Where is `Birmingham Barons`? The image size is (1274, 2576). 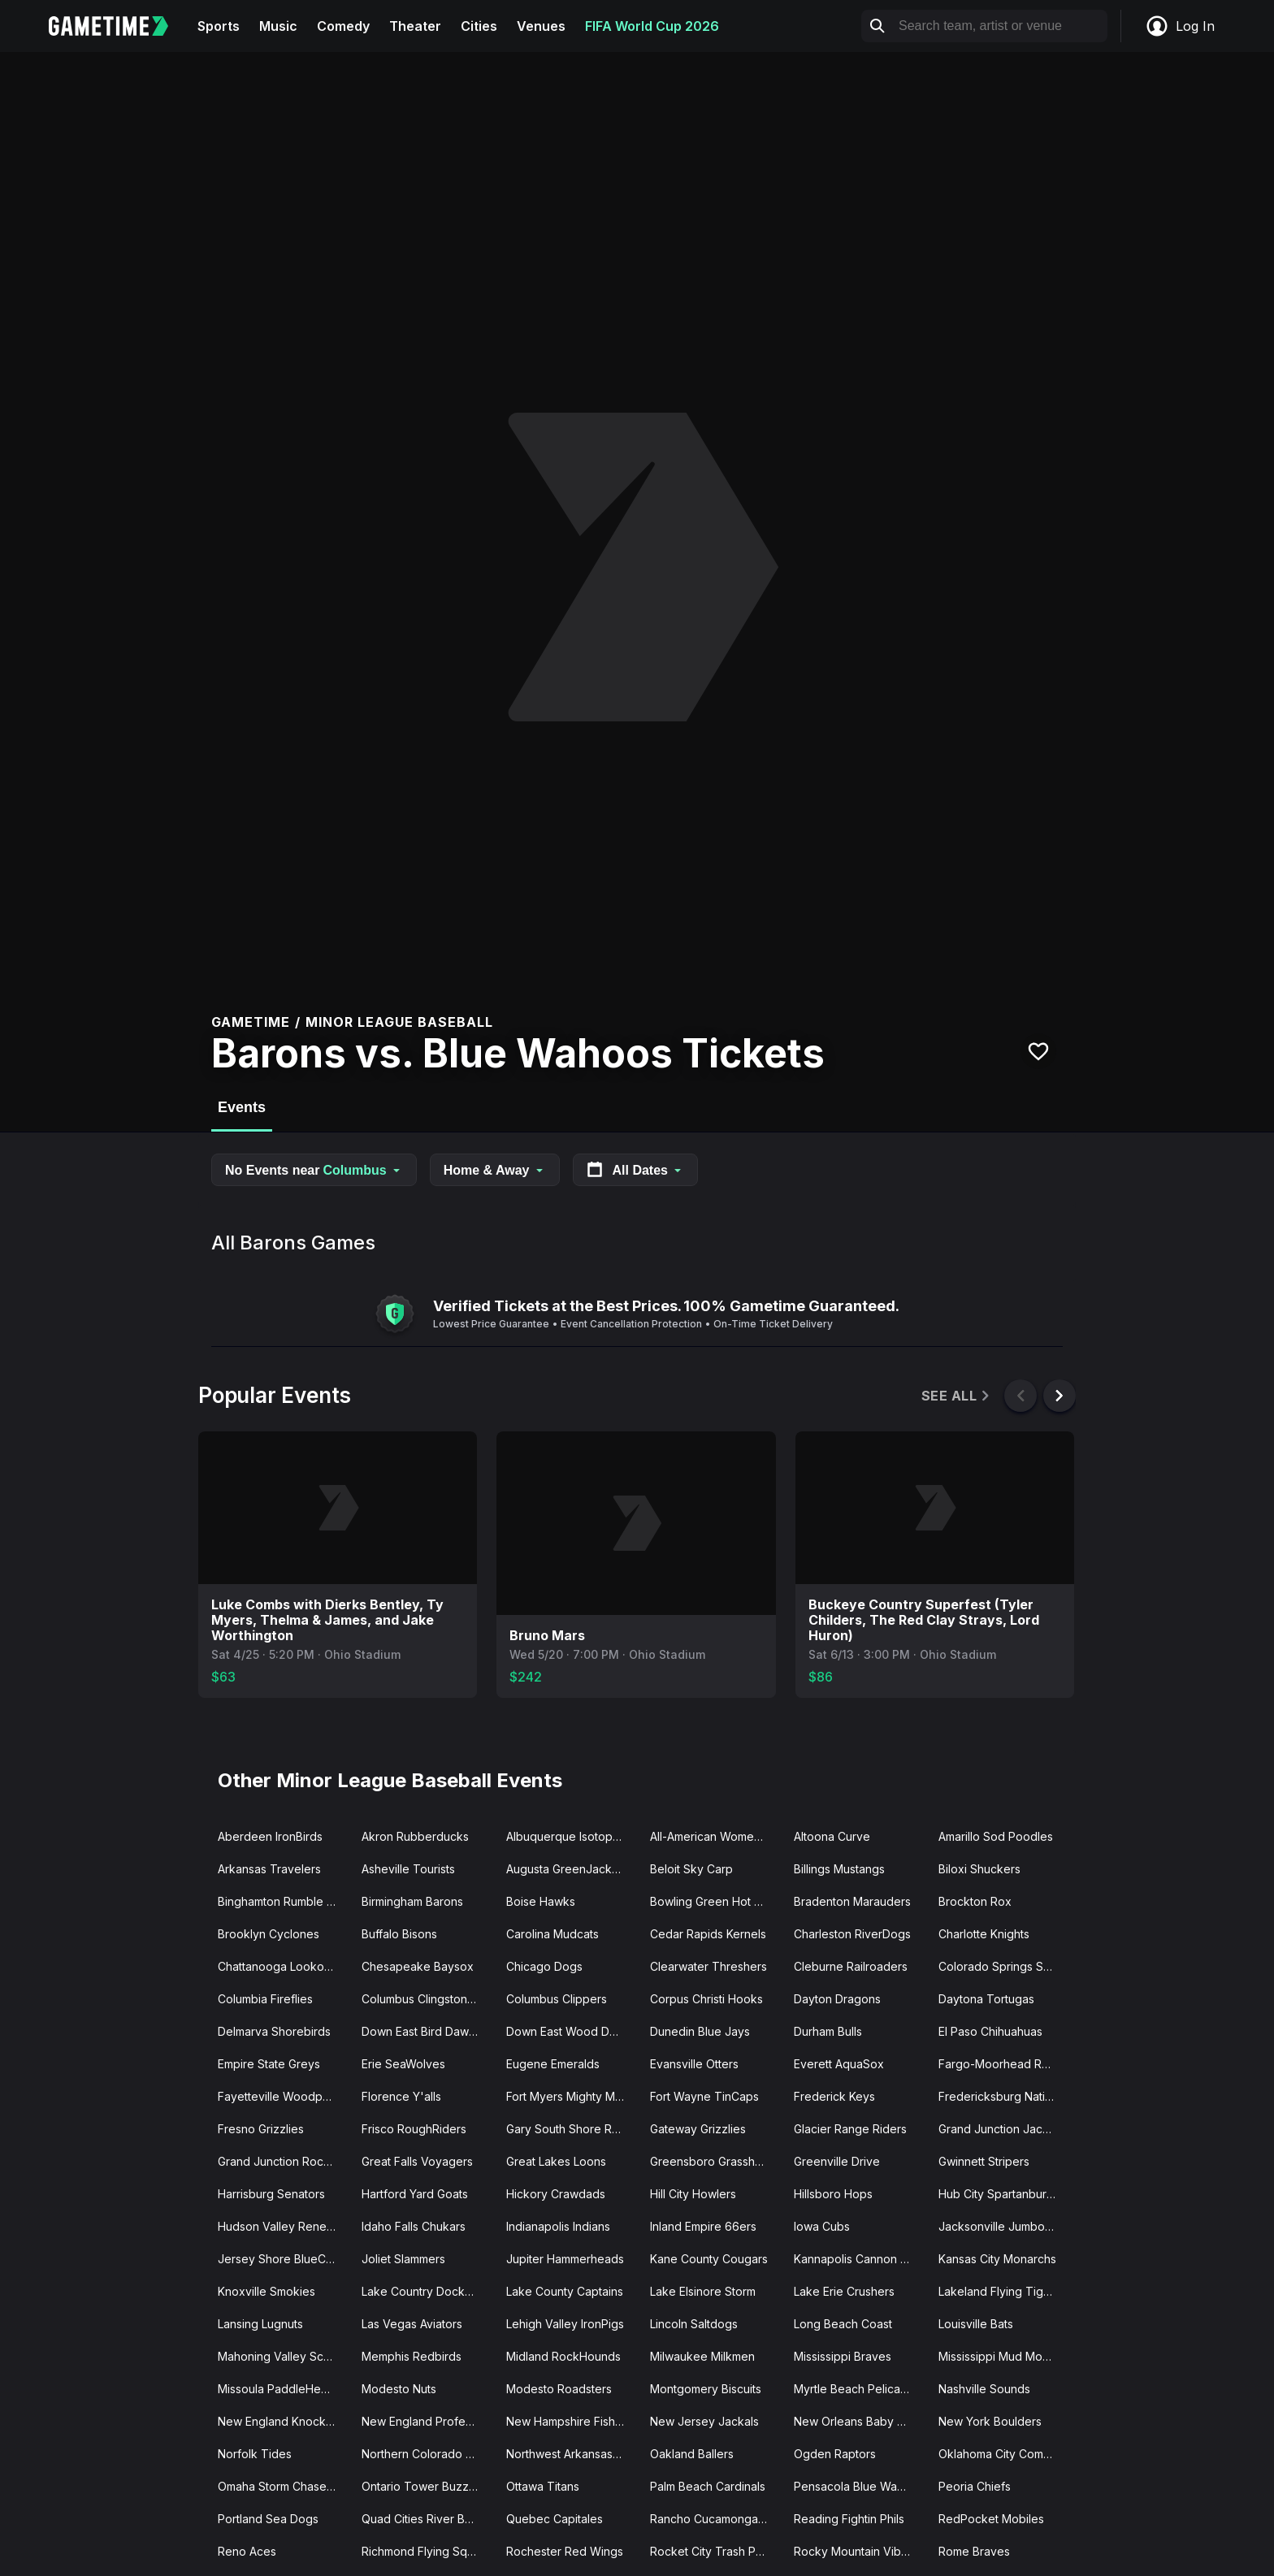
Birmingham Barons is located at coordinates (412, 1901).